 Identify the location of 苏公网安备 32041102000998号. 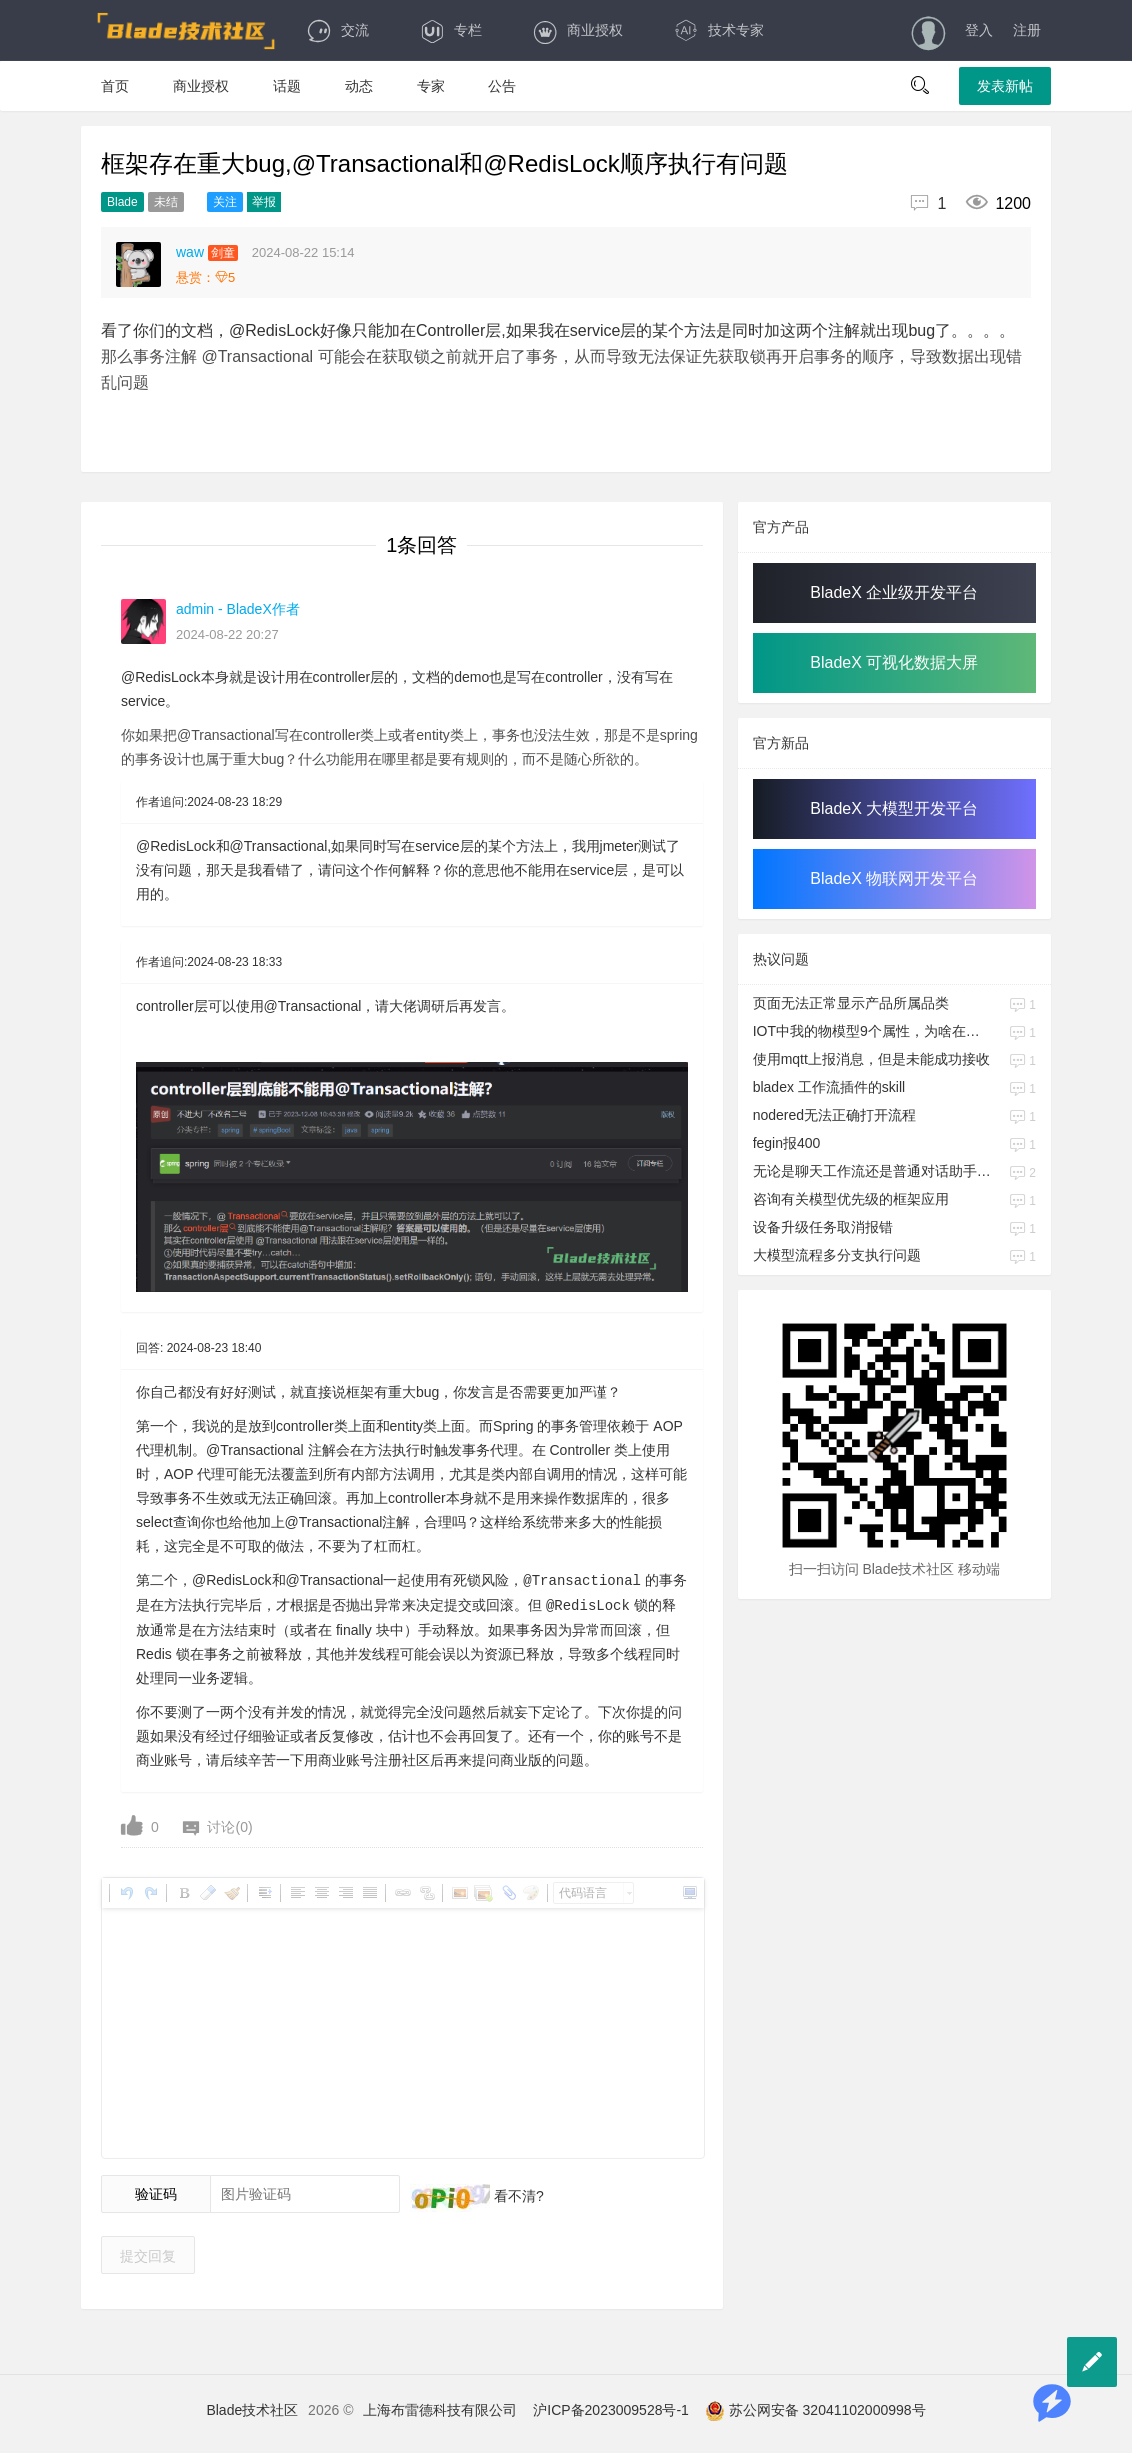
(815, 2408).